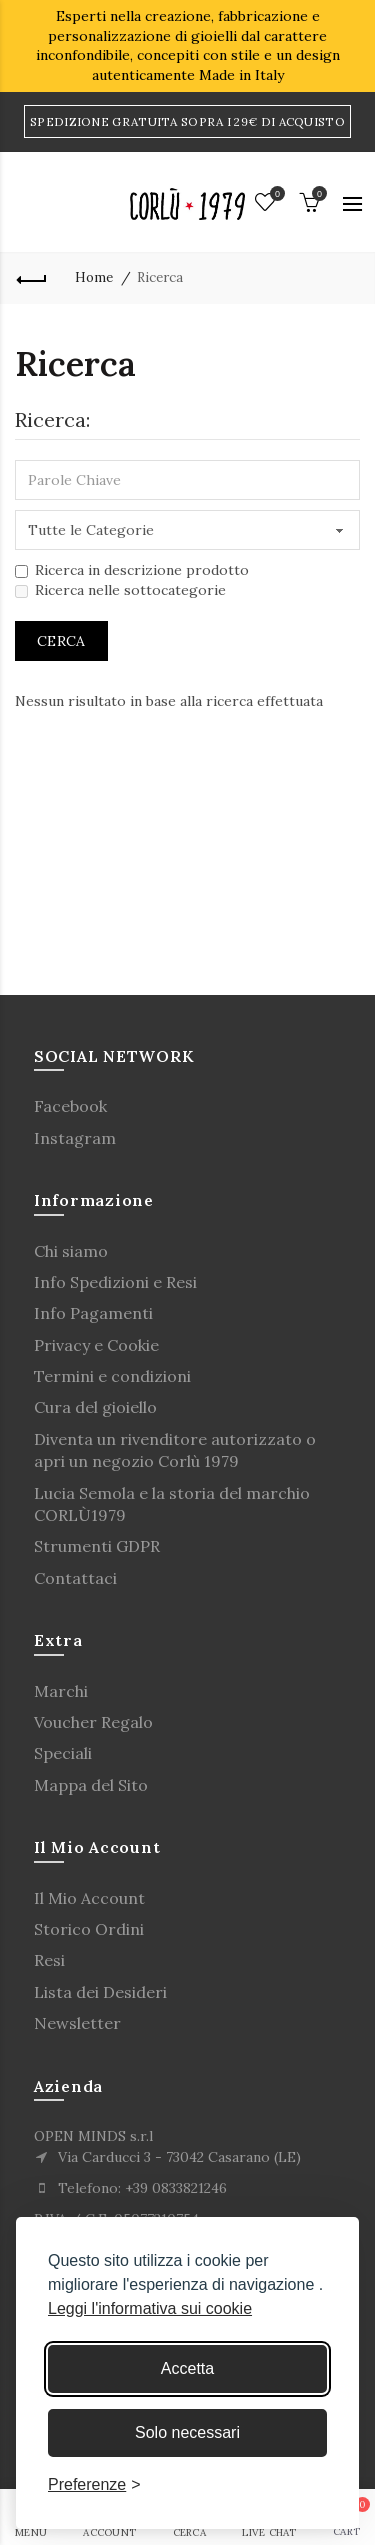  Describe the element at coordinates (187, 2432) in the screenshot. I see `Solo necessari` at that location.